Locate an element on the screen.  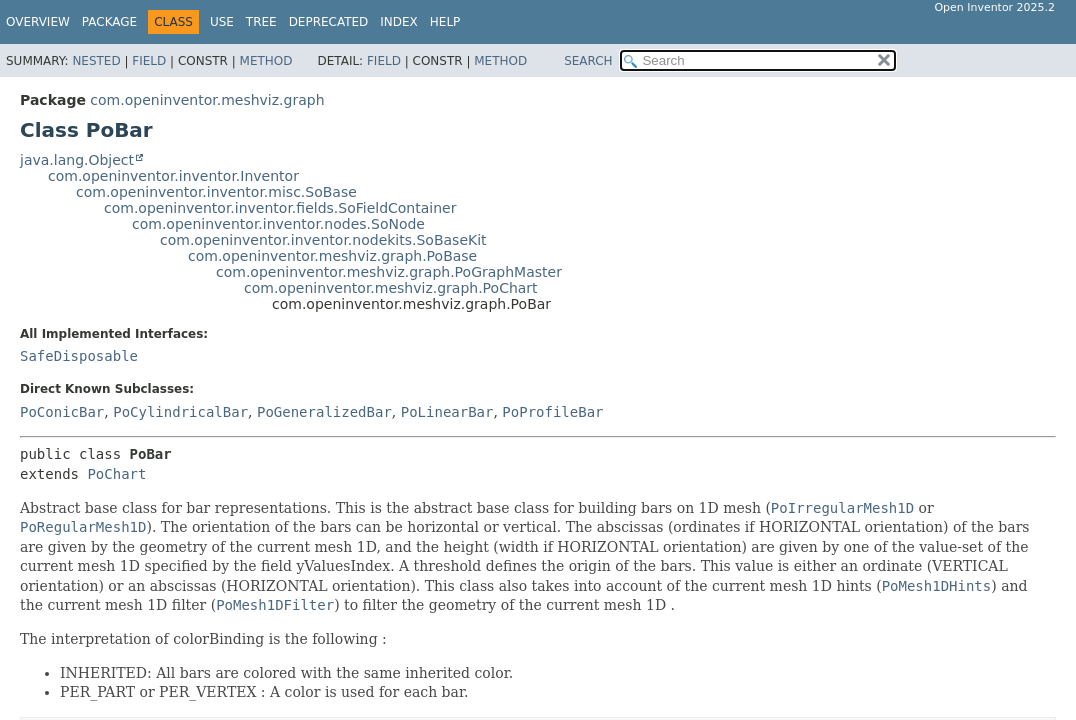
com.openinventor.meshviz.graph.PoGraphMaster is located at coordinates (389, 272).